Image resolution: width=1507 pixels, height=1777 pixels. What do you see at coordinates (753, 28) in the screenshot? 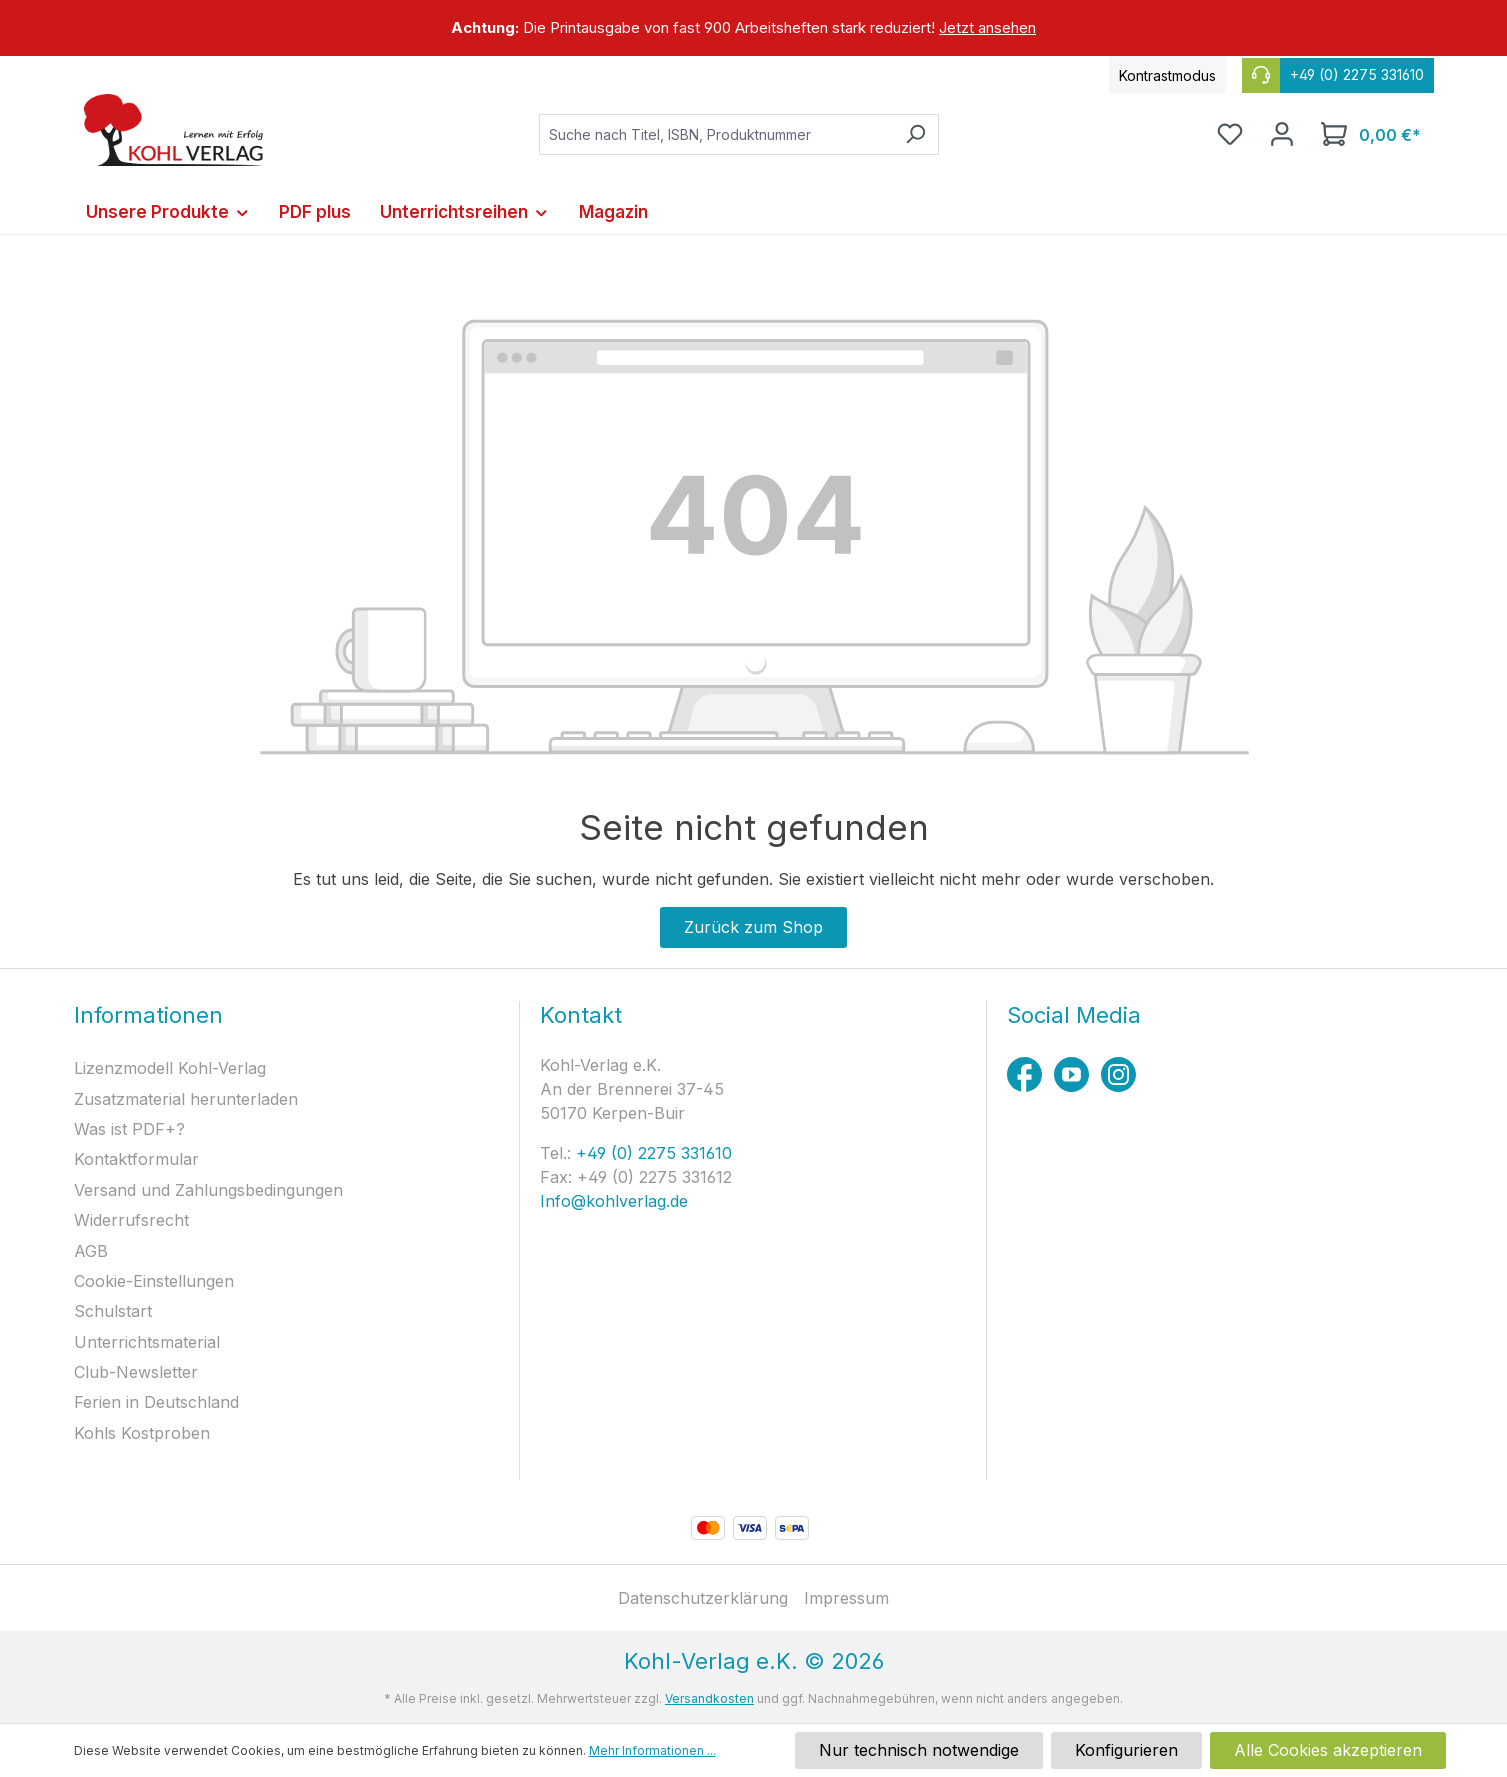
I see `[region]` at bounding box center [753, 28].